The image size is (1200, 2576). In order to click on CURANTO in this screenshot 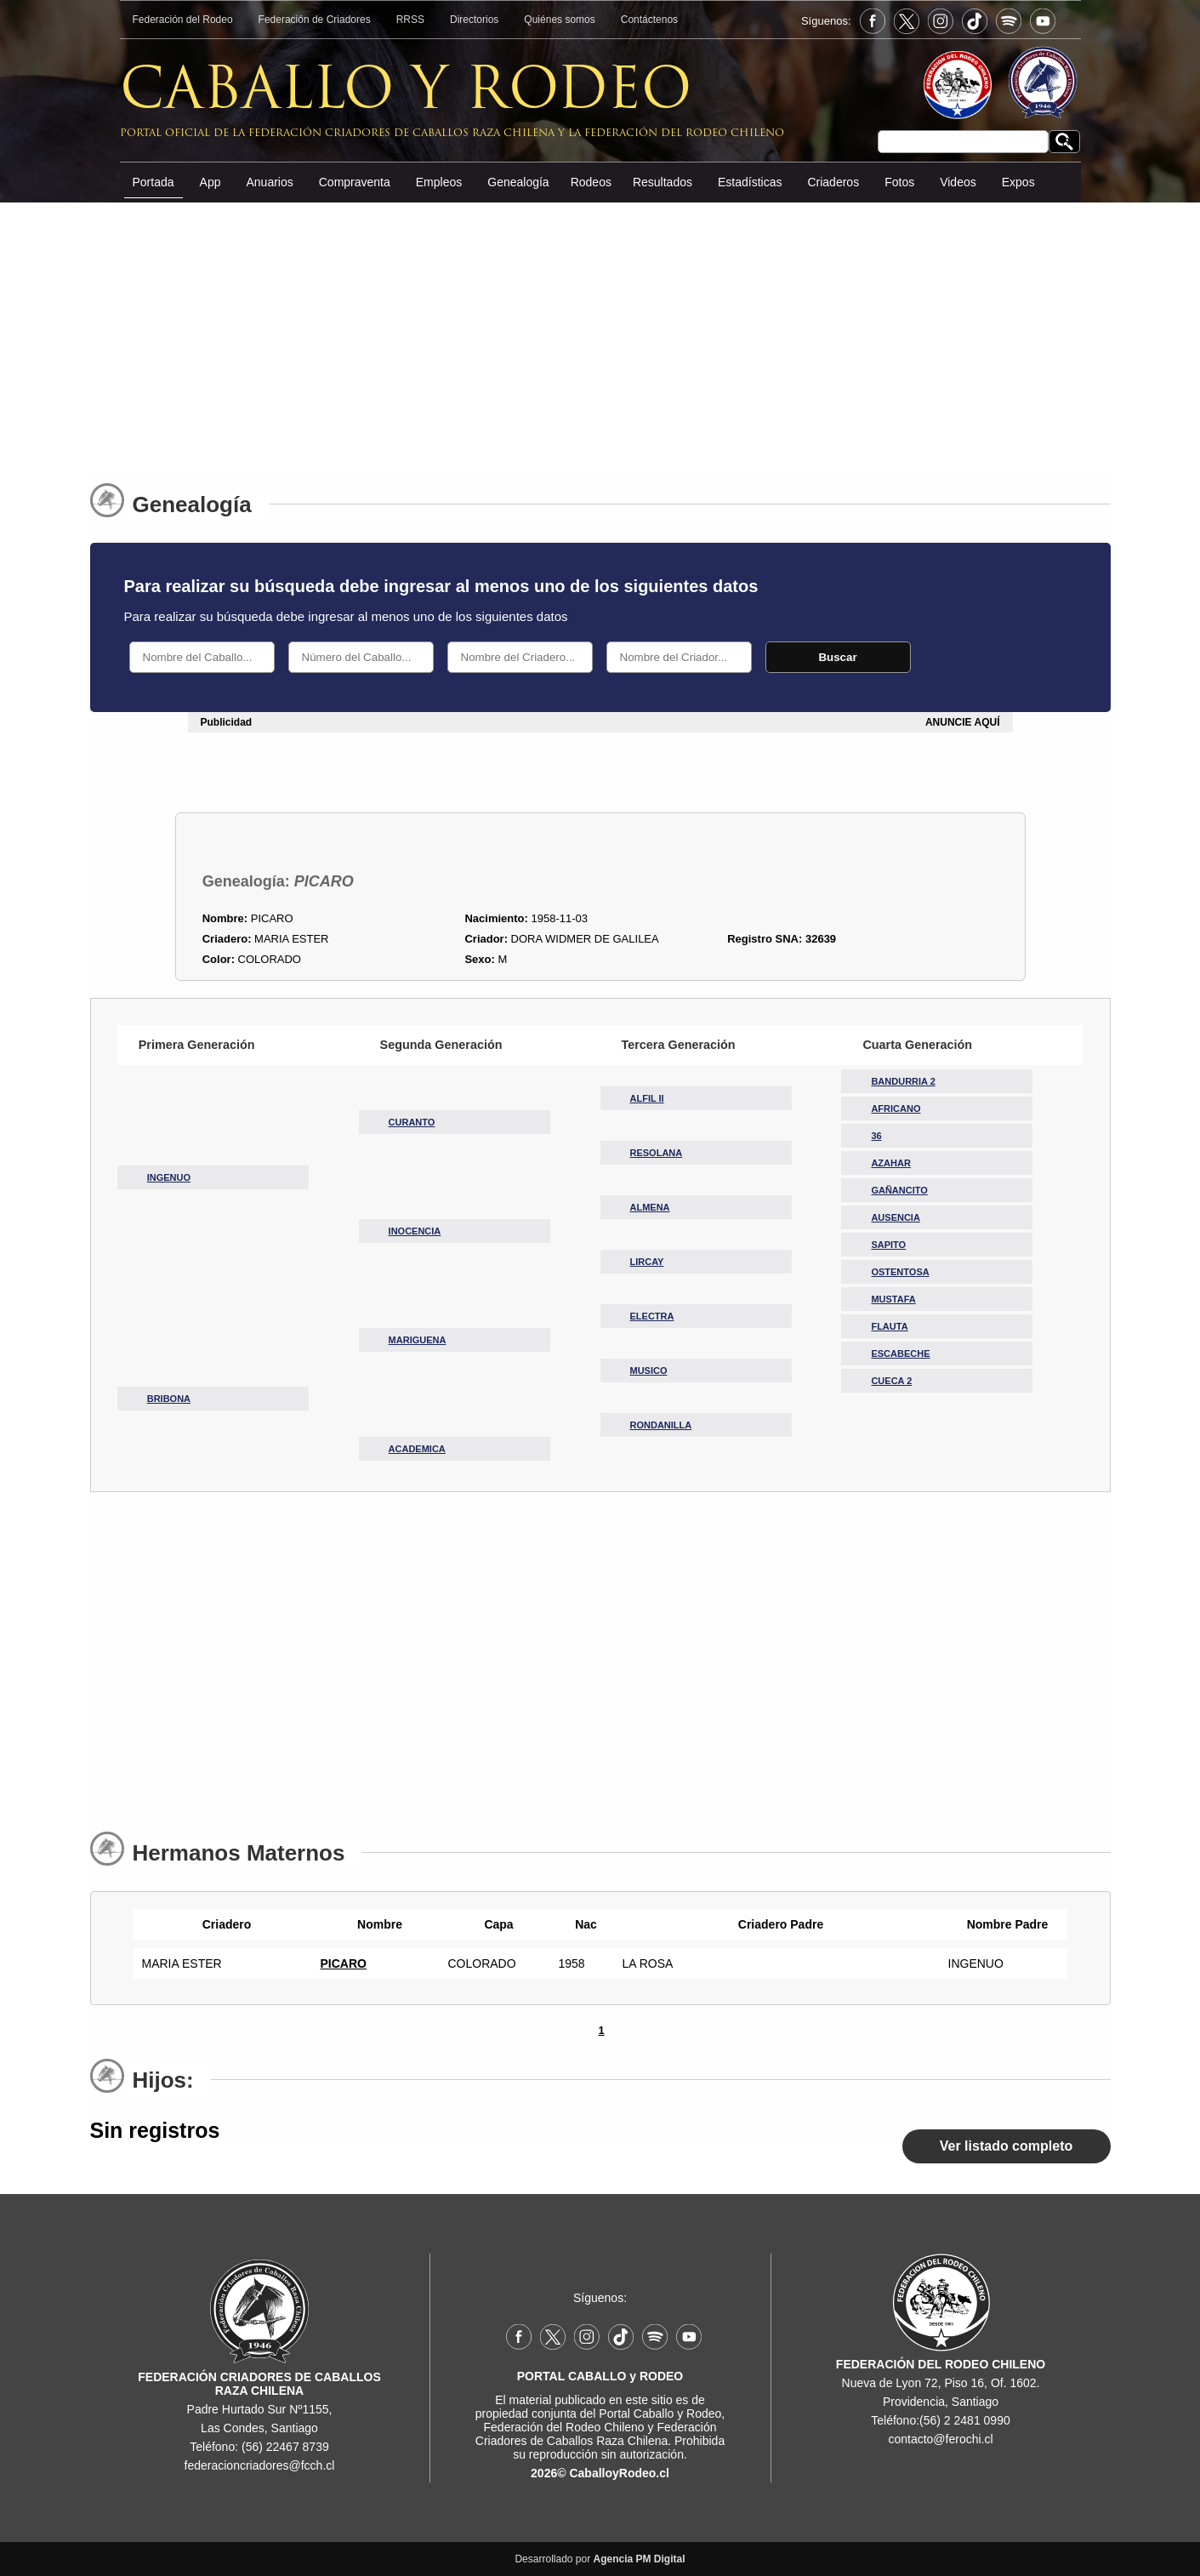, I will do `click(412, 1122)`.